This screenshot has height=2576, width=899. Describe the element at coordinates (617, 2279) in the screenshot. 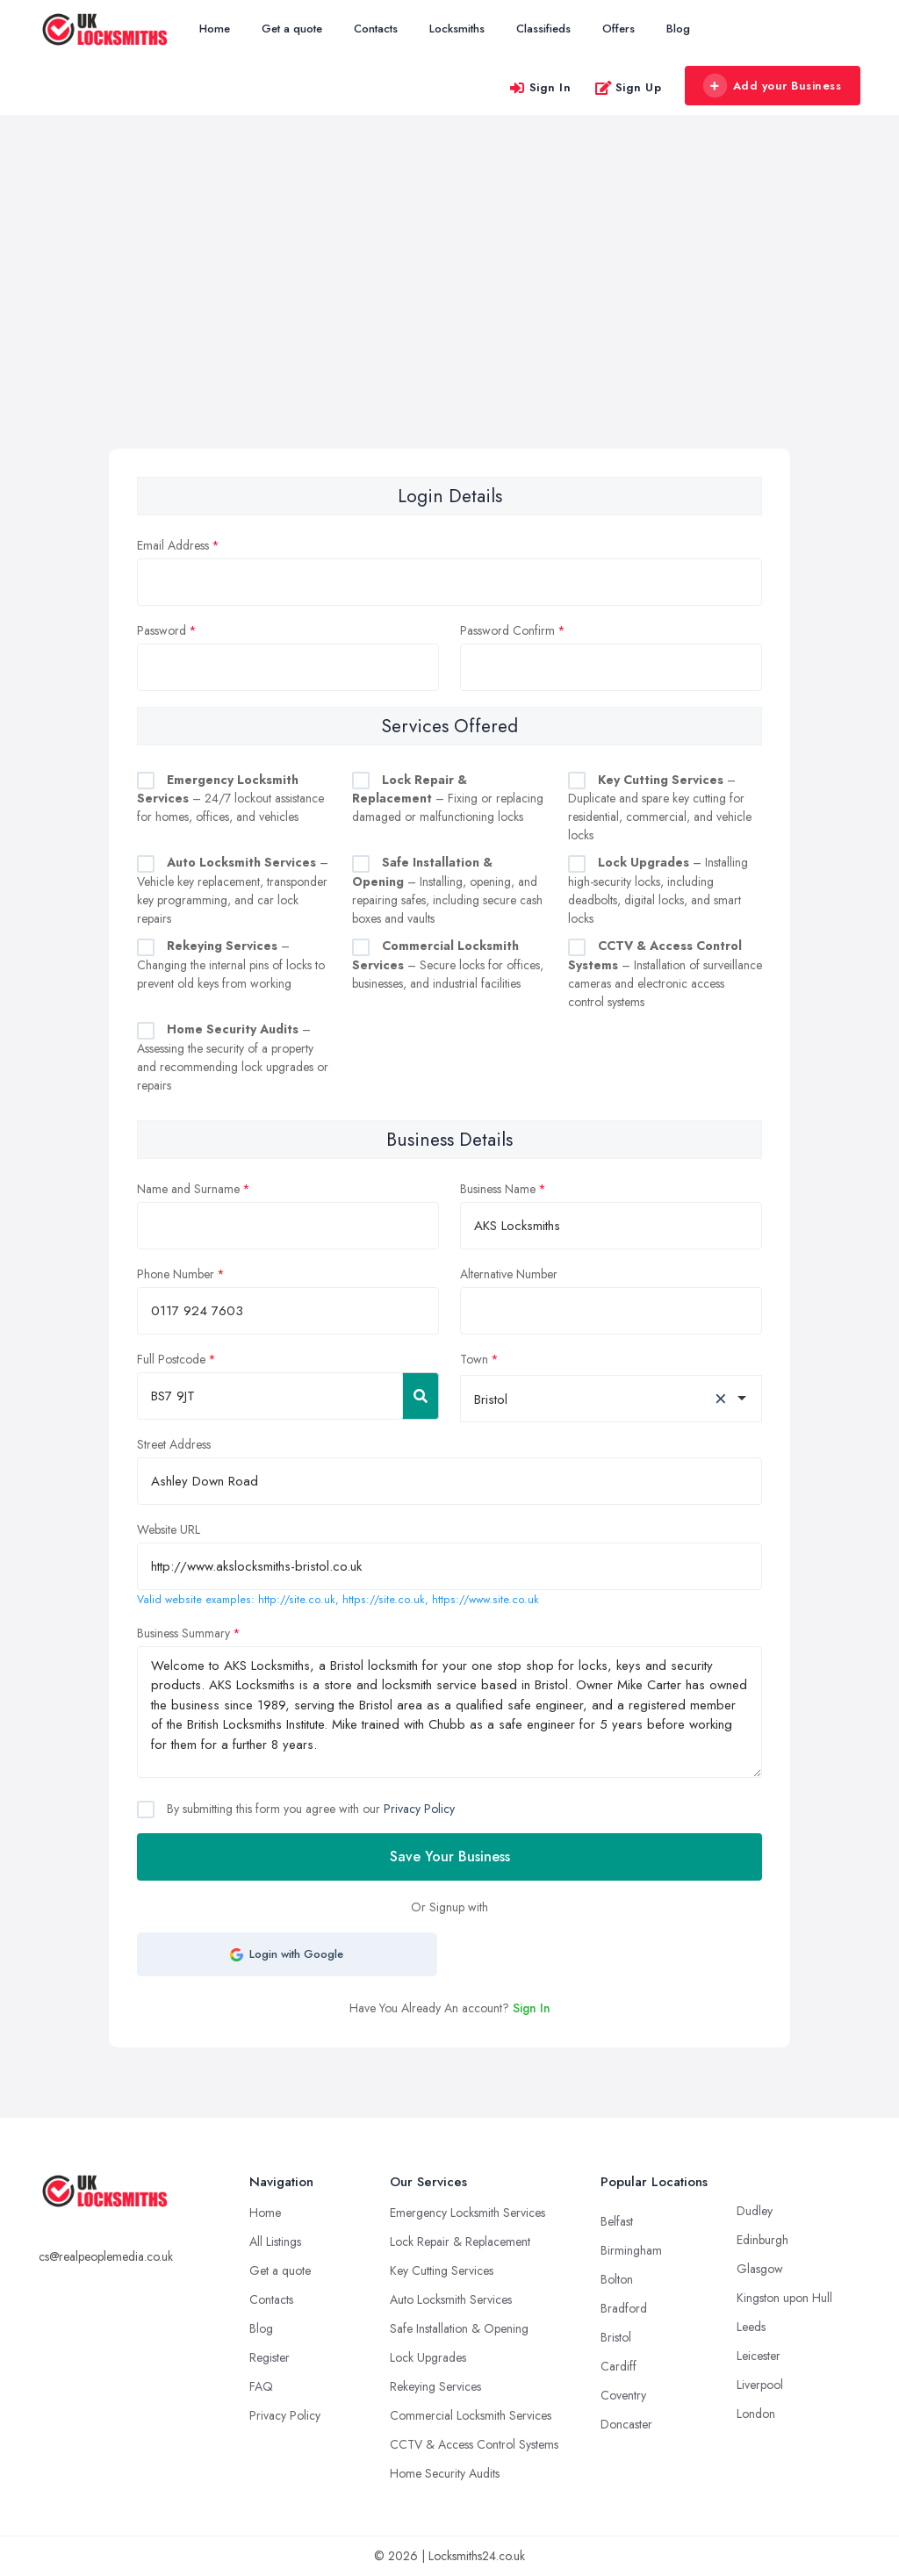

I see `Bolton` at that location.